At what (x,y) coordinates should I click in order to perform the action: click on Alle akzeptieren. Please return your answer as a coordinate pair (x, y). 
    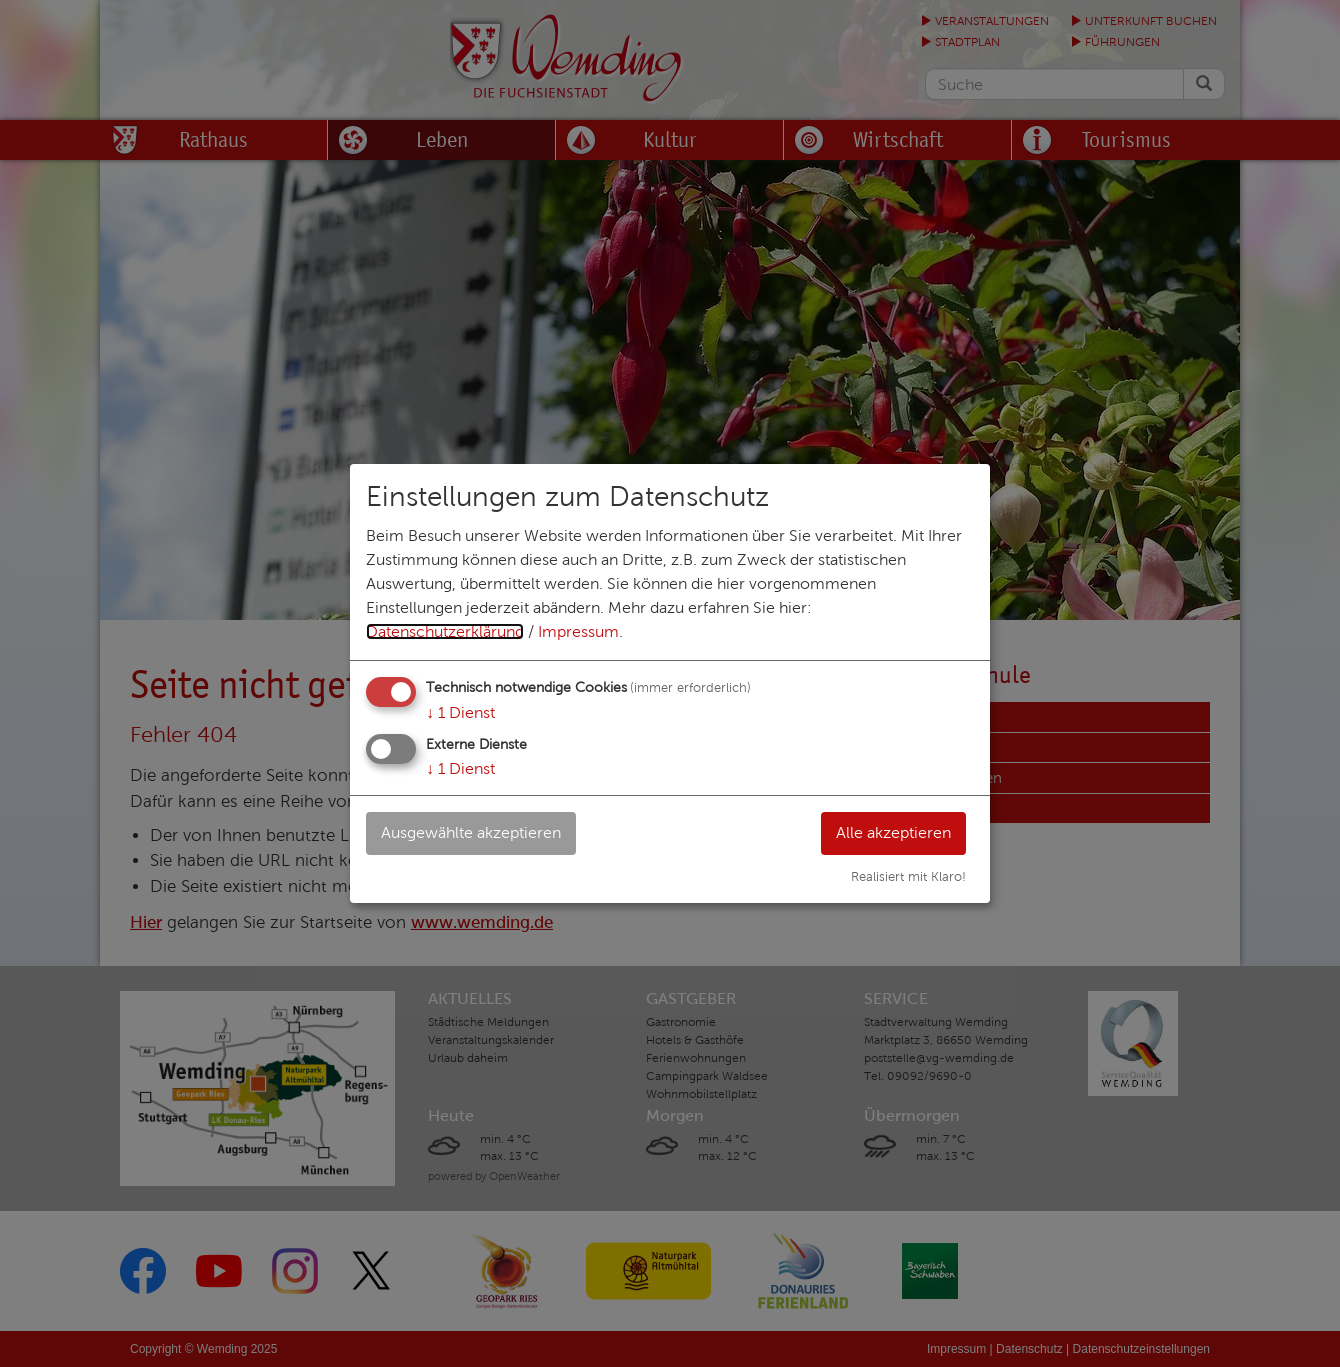
    Looking at the image, I should click on (893, 832).